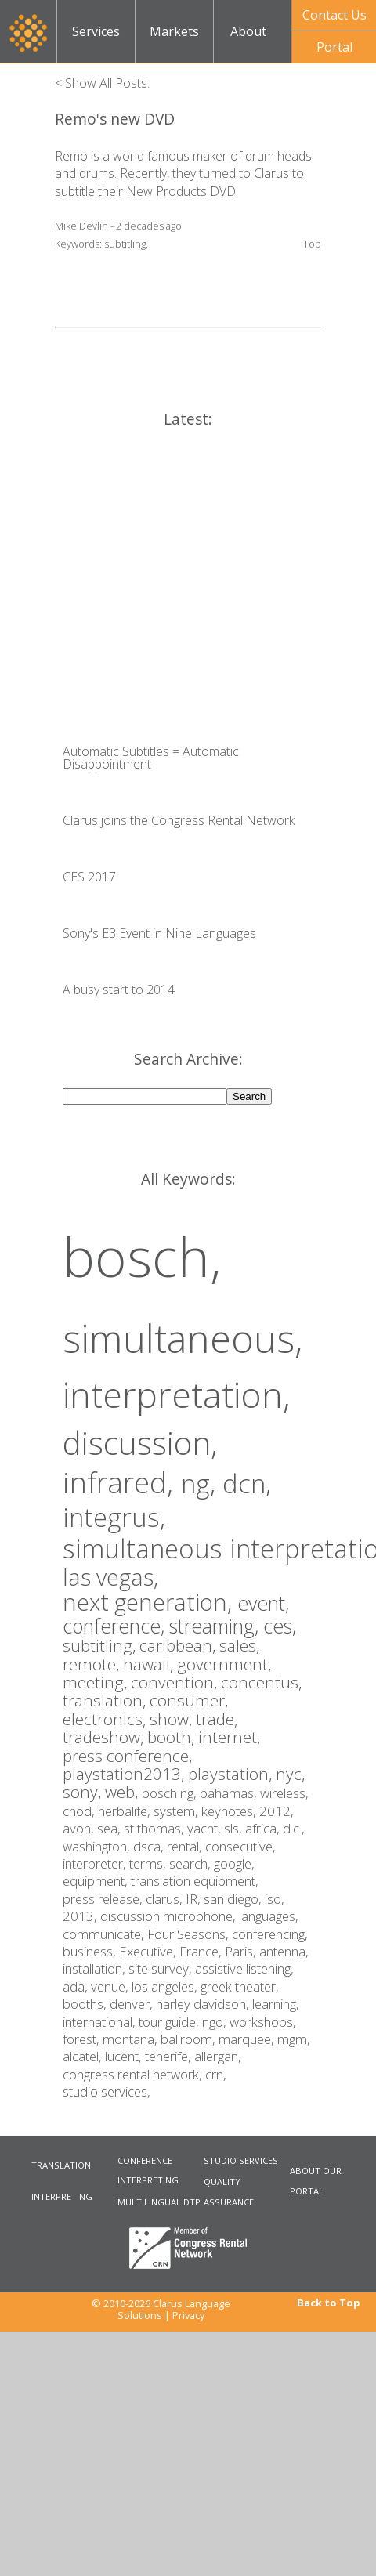 Image resolution: width=376 pixels, height=2576 pixels. What do you see at coordinates (133, 2004) in the screenshot?
I see `denver,` at bounding box center [133, 2004].